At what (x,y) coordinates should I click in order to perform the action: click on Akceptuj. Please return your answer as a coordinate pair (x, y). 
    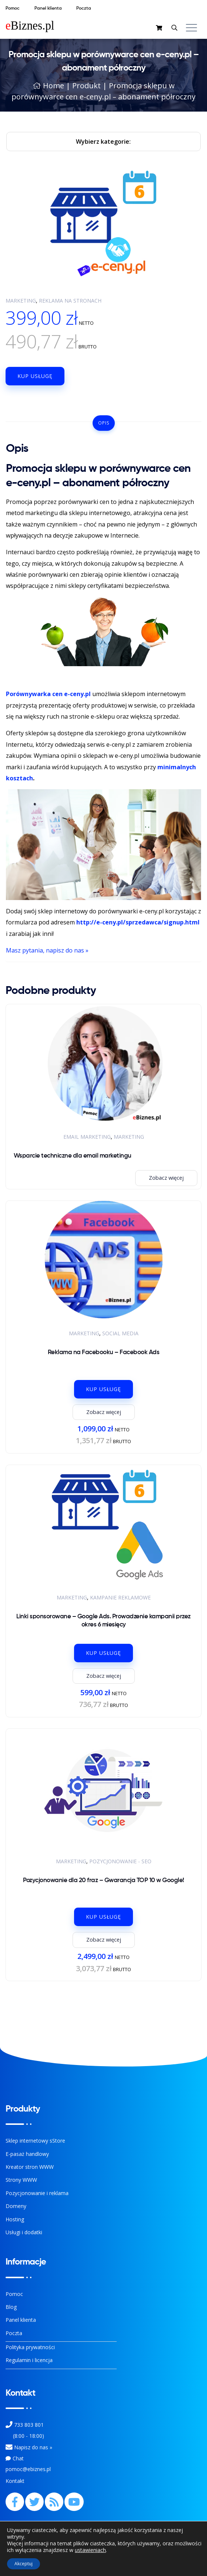
    Looking at the image, I should click on (23, 2563).